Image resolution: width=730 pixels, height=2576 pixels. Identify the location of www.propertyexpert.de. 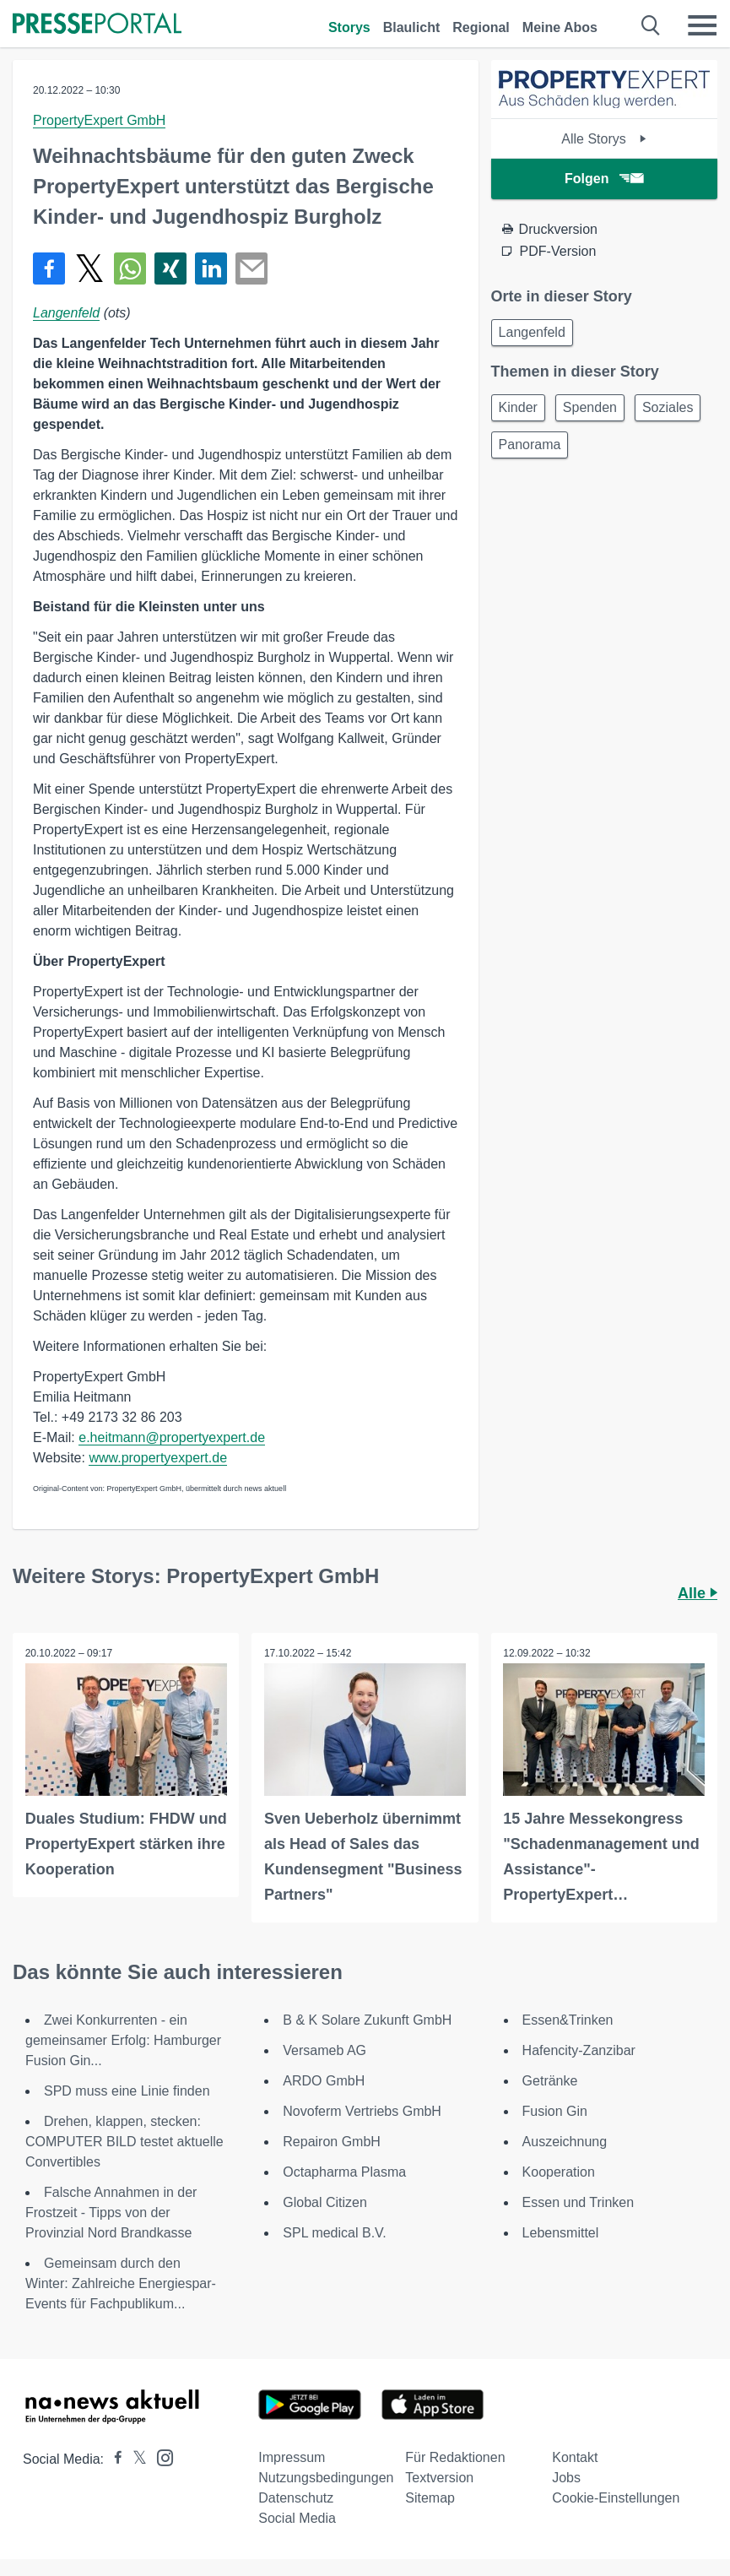
(158, 1458).